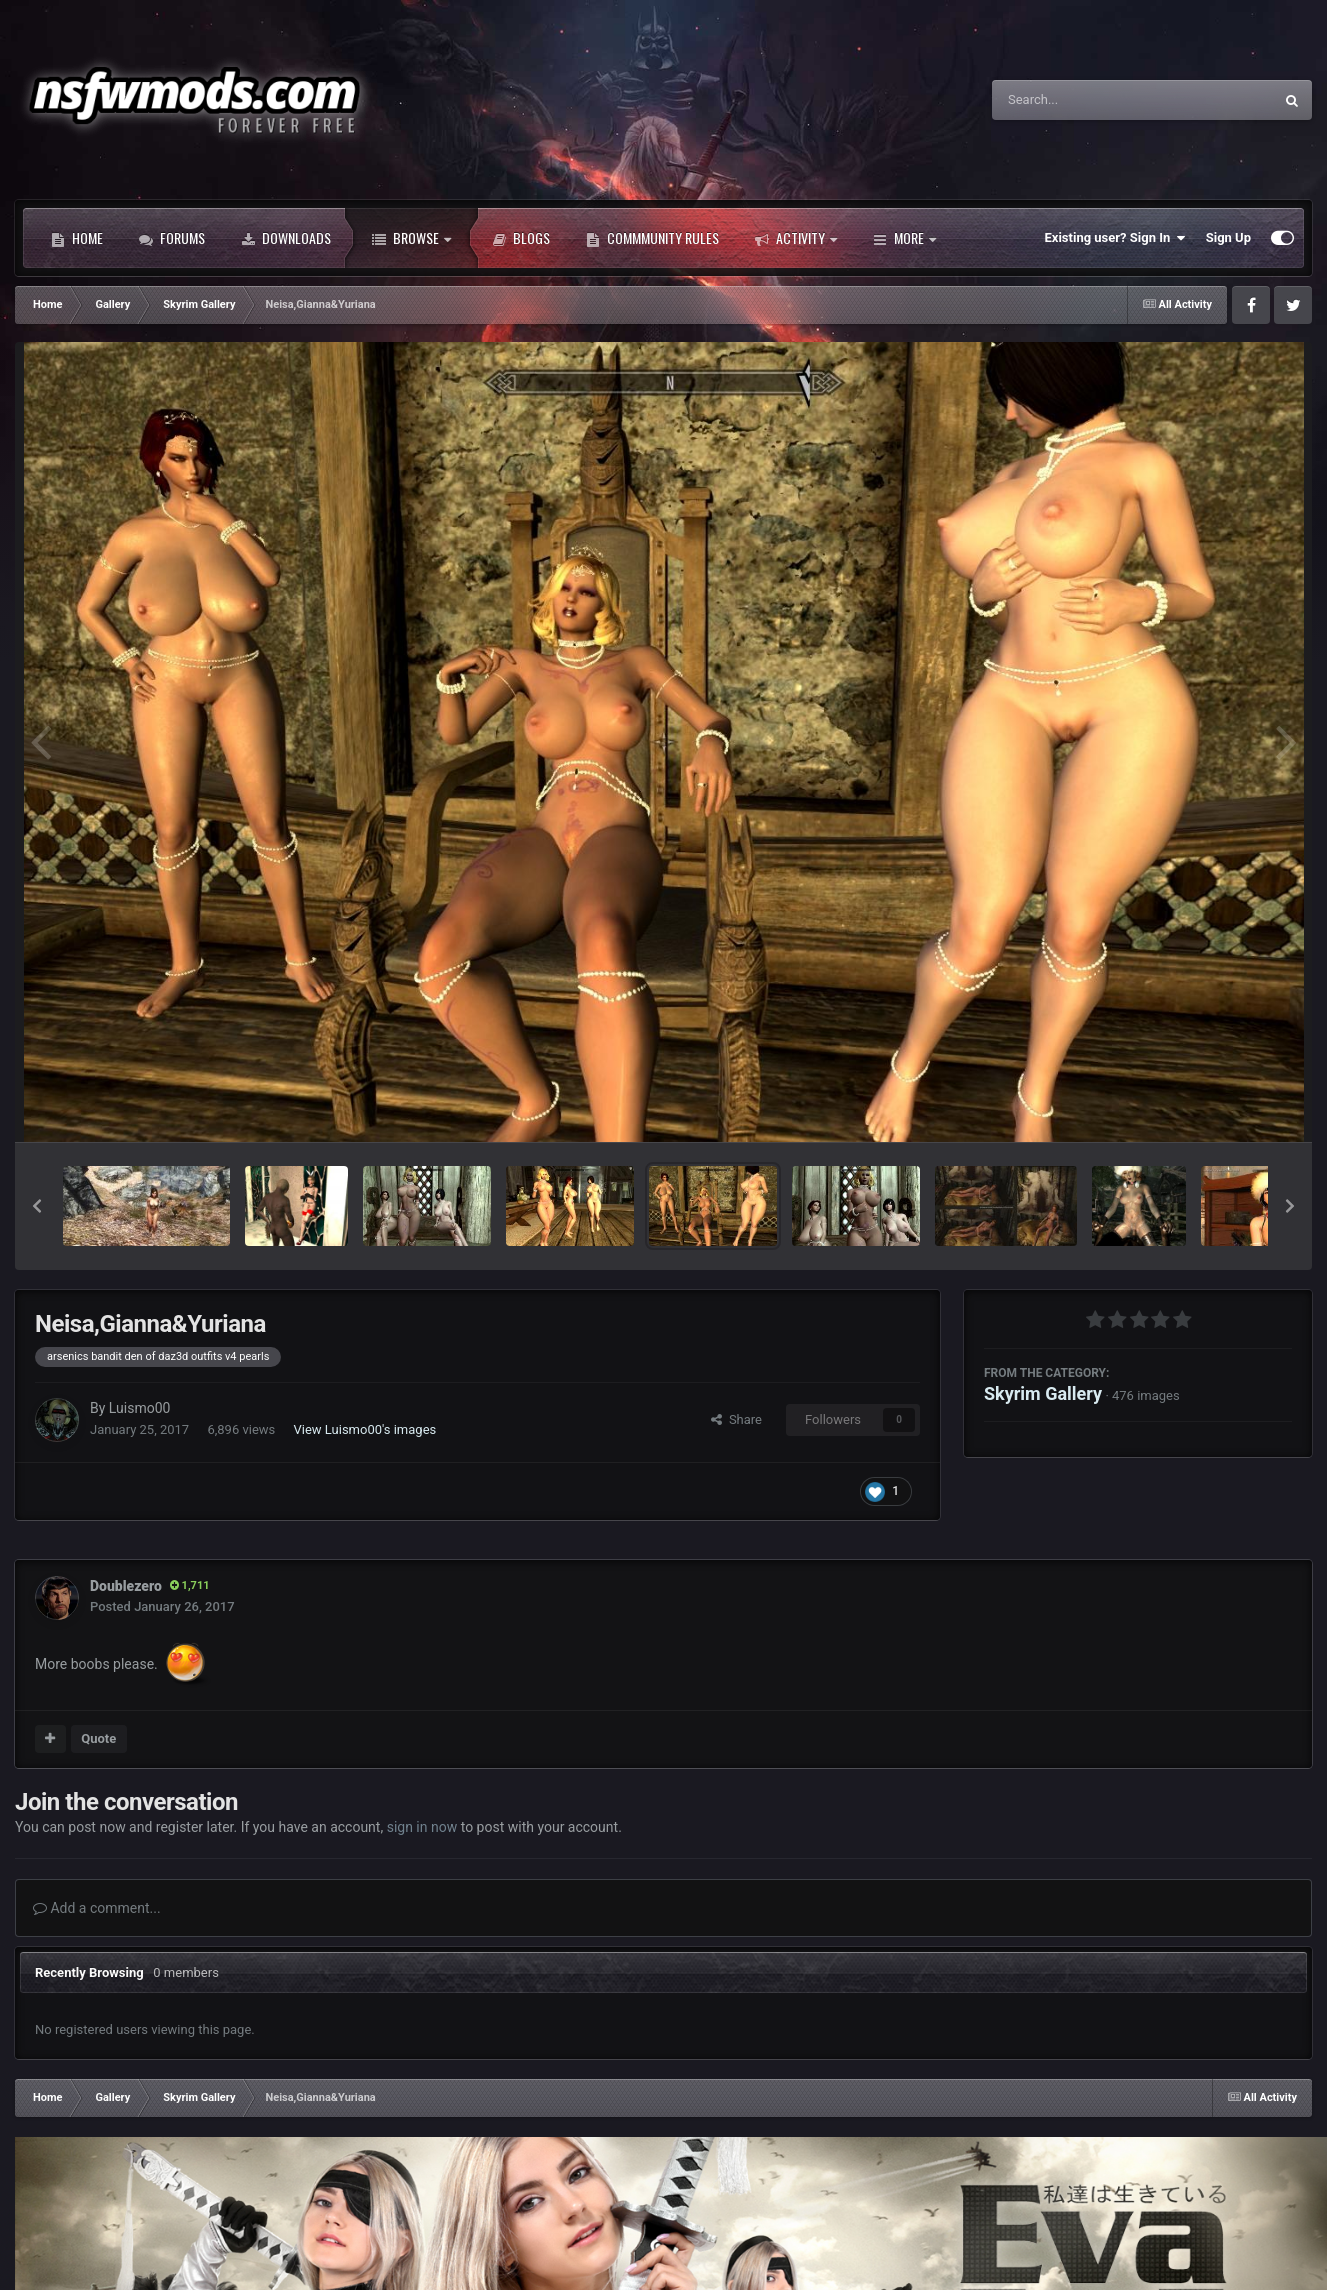 The image size is (1327, 2290). What do you see at coordinates (98, 1738) in the screenshot?
I see `Quote` at bounding box center [98, 1738].